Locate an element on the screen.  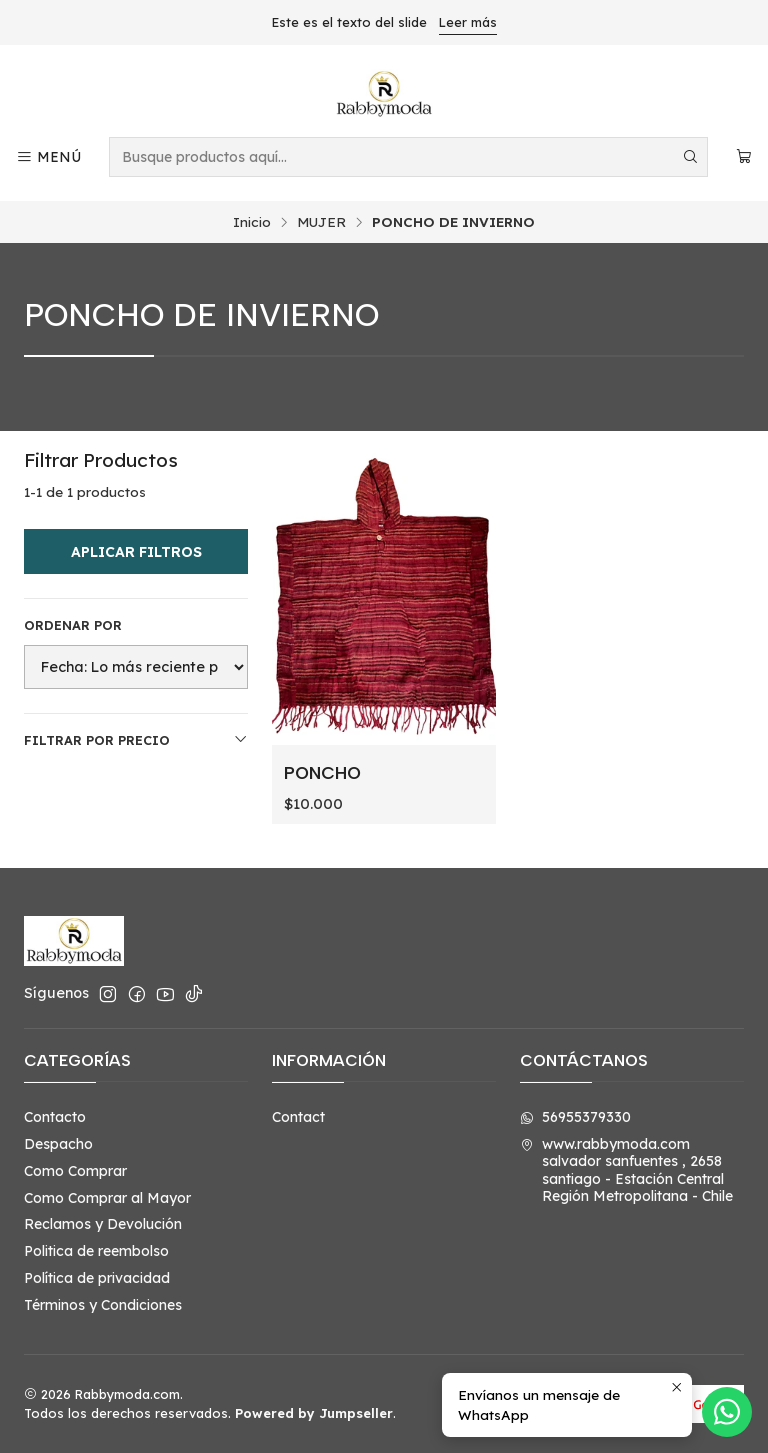
Como Comprar is located at coordinates (75, 1171).